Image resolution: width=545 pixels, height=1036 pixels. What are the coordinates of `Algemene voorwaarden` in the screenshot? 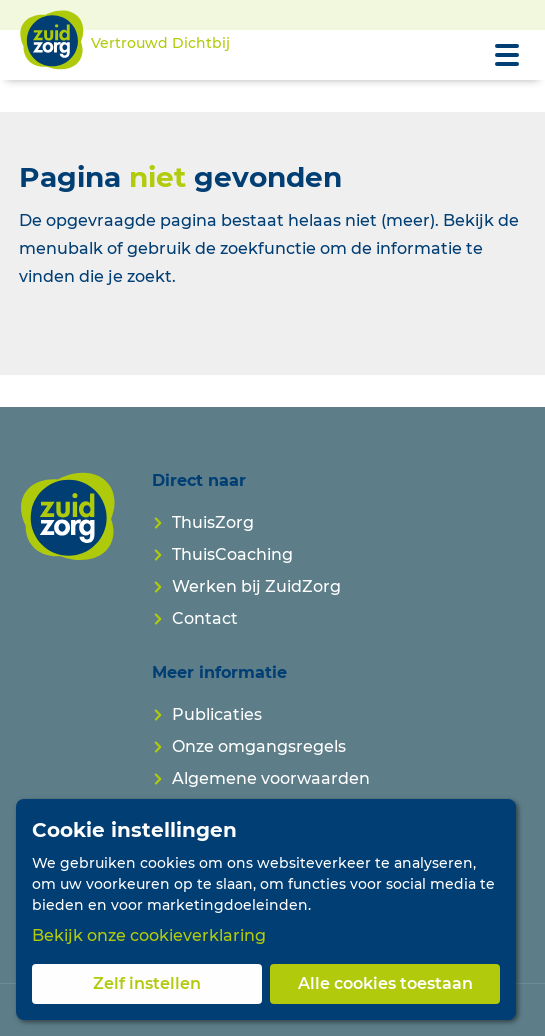 It's located at (271, 778).